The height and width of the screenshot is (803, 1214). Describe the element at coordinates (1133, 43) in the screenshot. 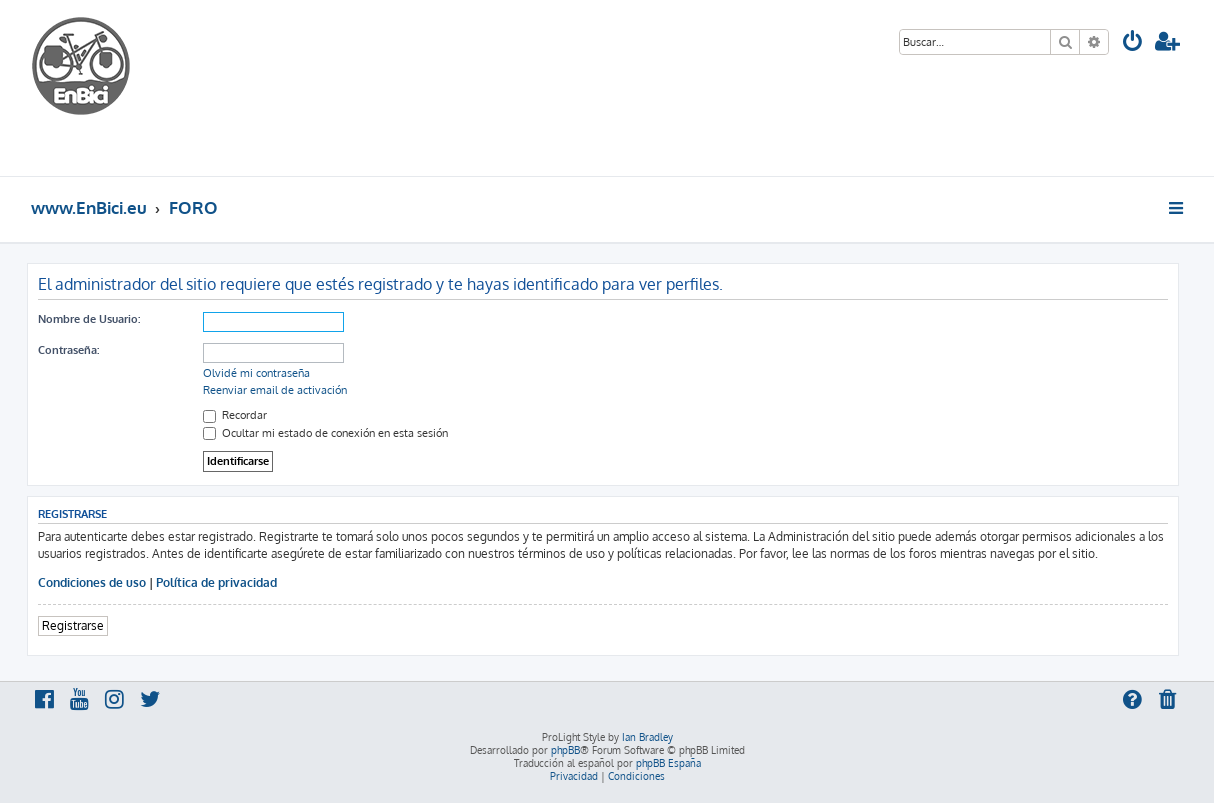

I see `[menuitem]` at that location.